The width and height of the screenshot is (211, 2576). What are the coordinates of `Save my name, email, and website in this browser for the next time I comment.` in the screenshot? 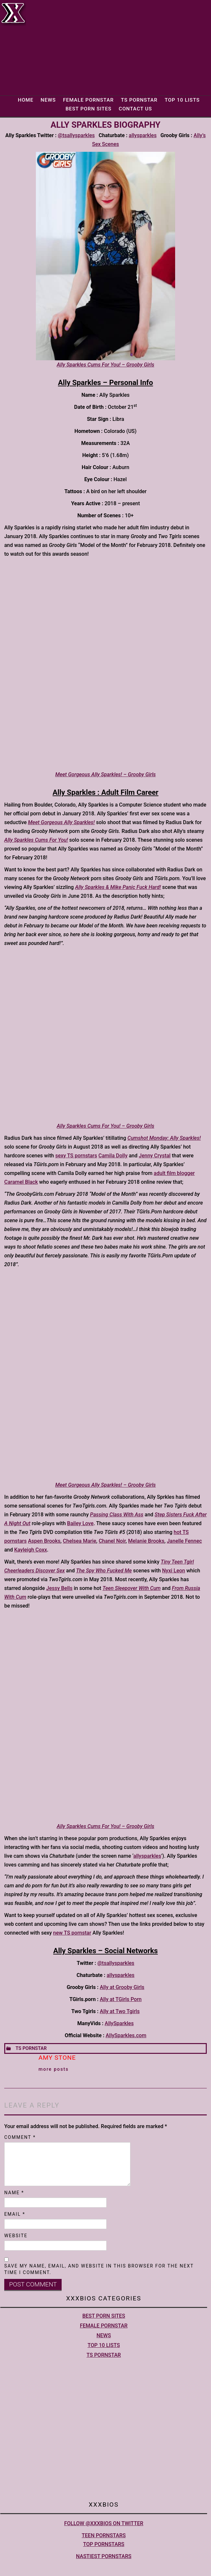 It's located at (99, 2269).